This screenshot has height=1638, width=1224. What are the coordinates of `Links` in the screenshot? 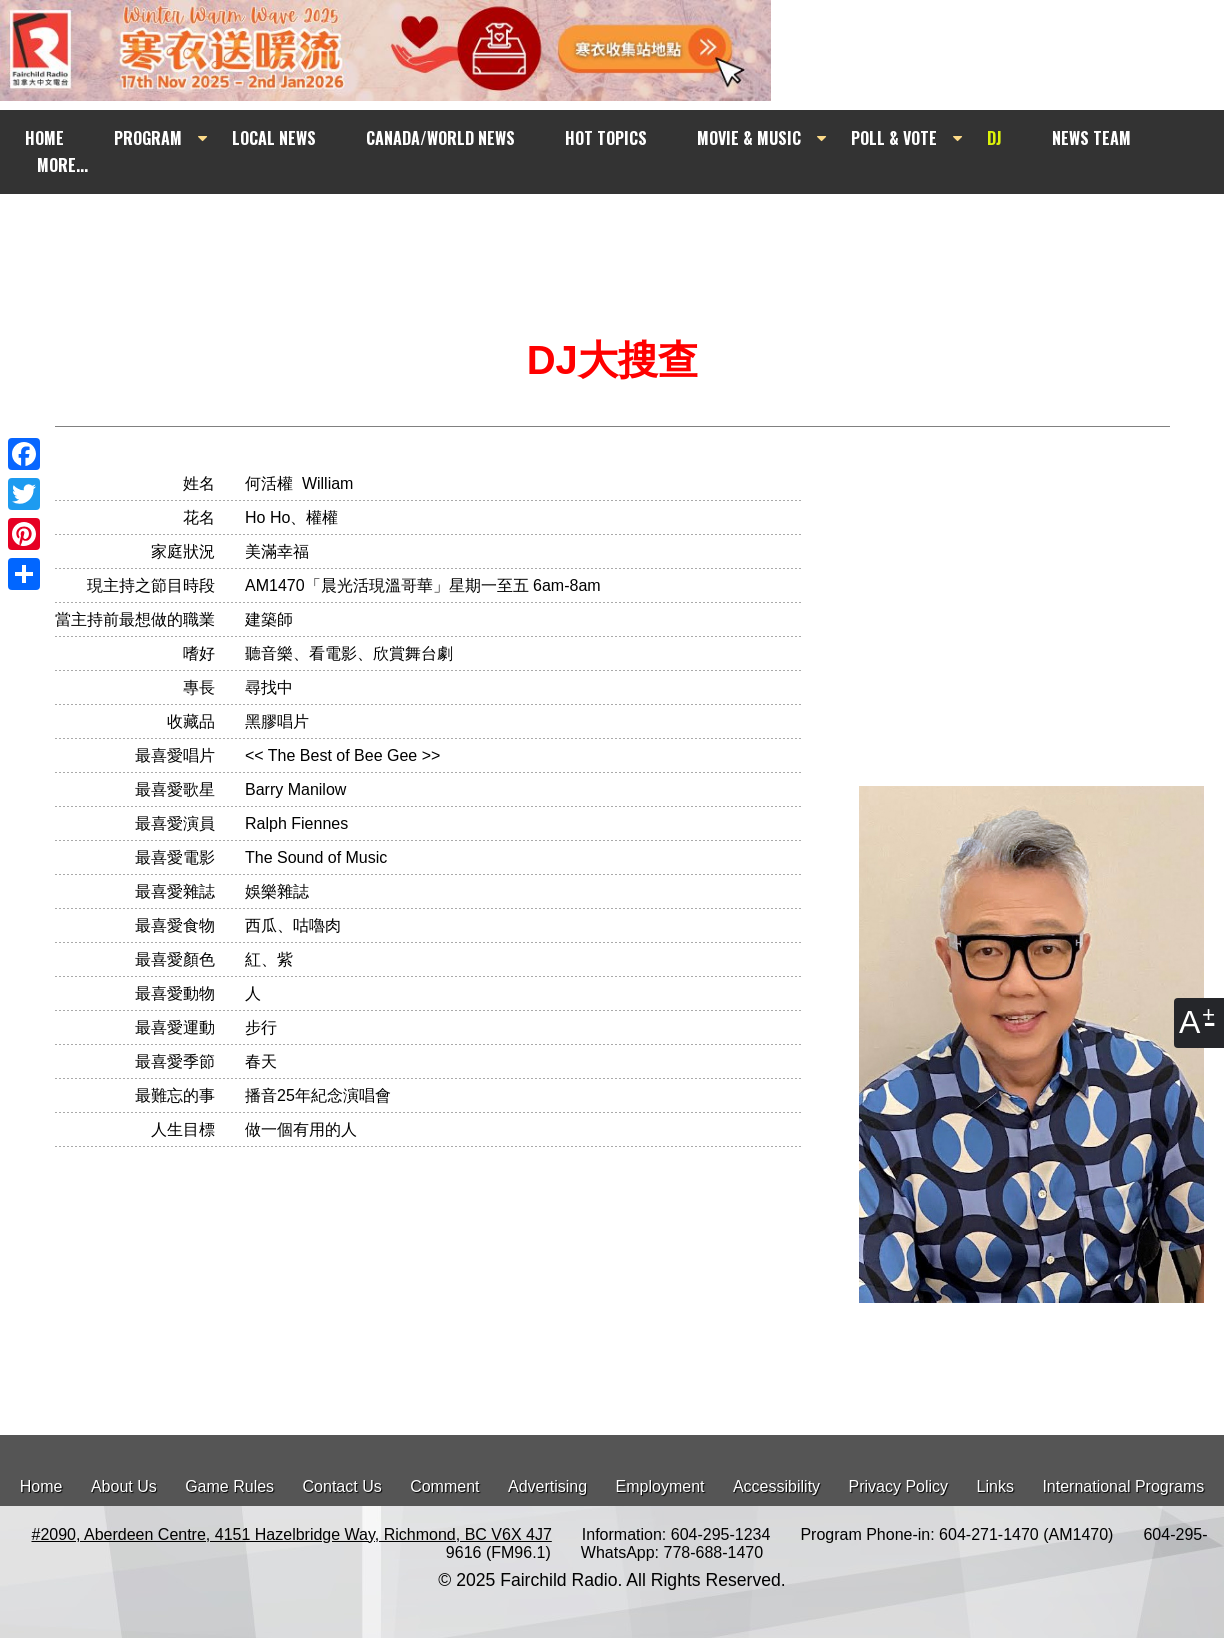 It's located at (995, 1486).